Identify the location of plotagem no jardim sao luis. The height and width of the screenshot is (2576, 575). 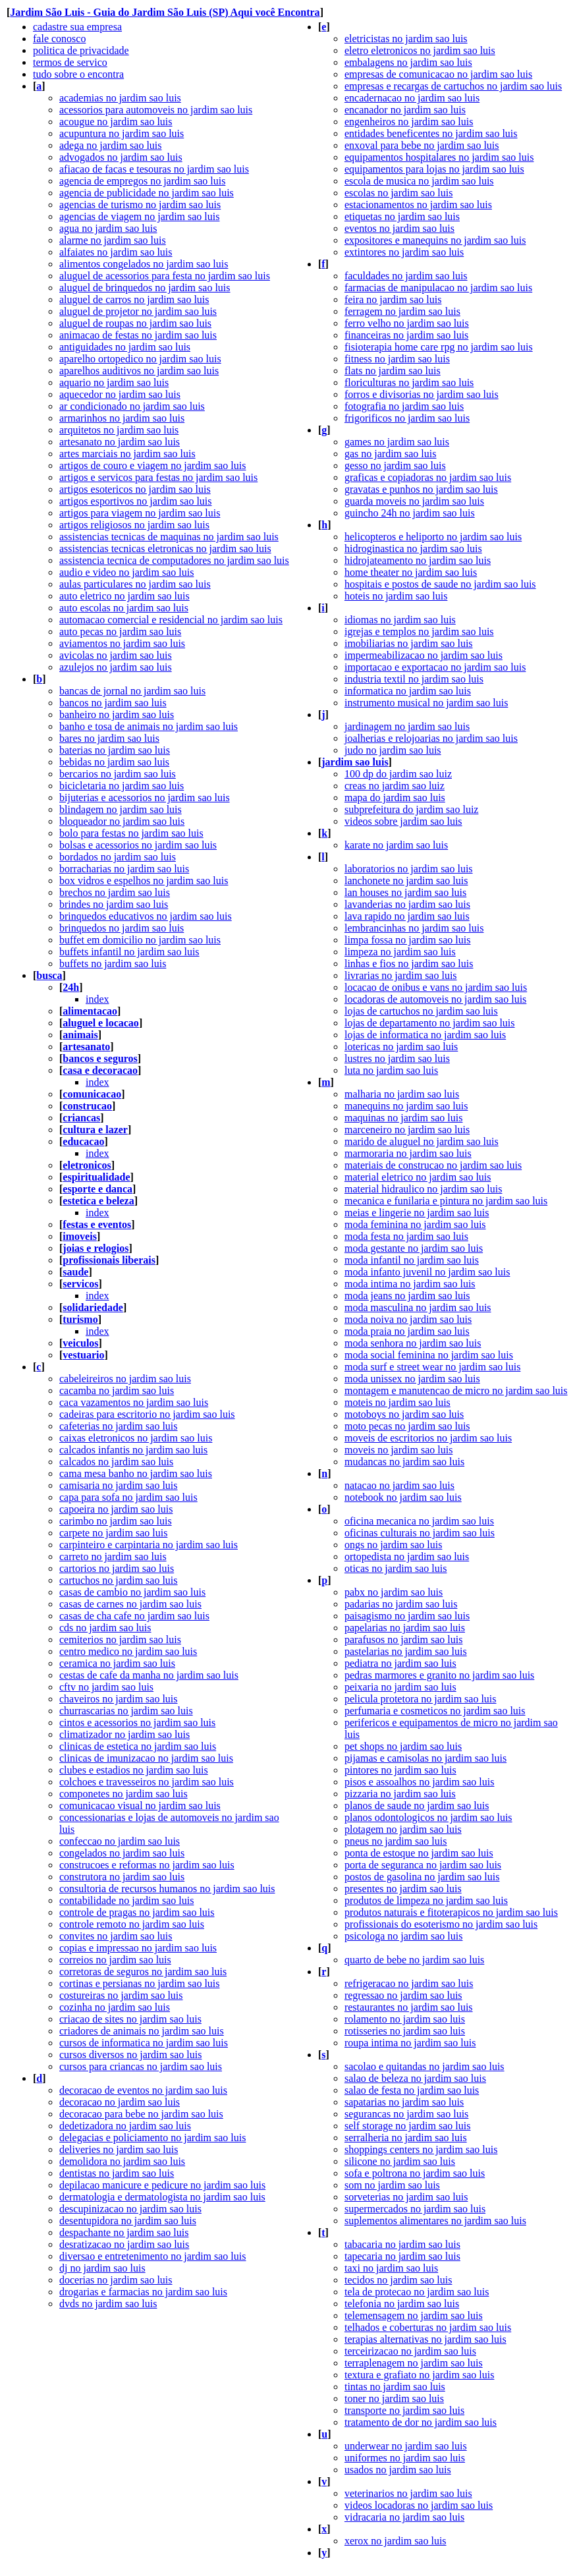
(403, 1829).